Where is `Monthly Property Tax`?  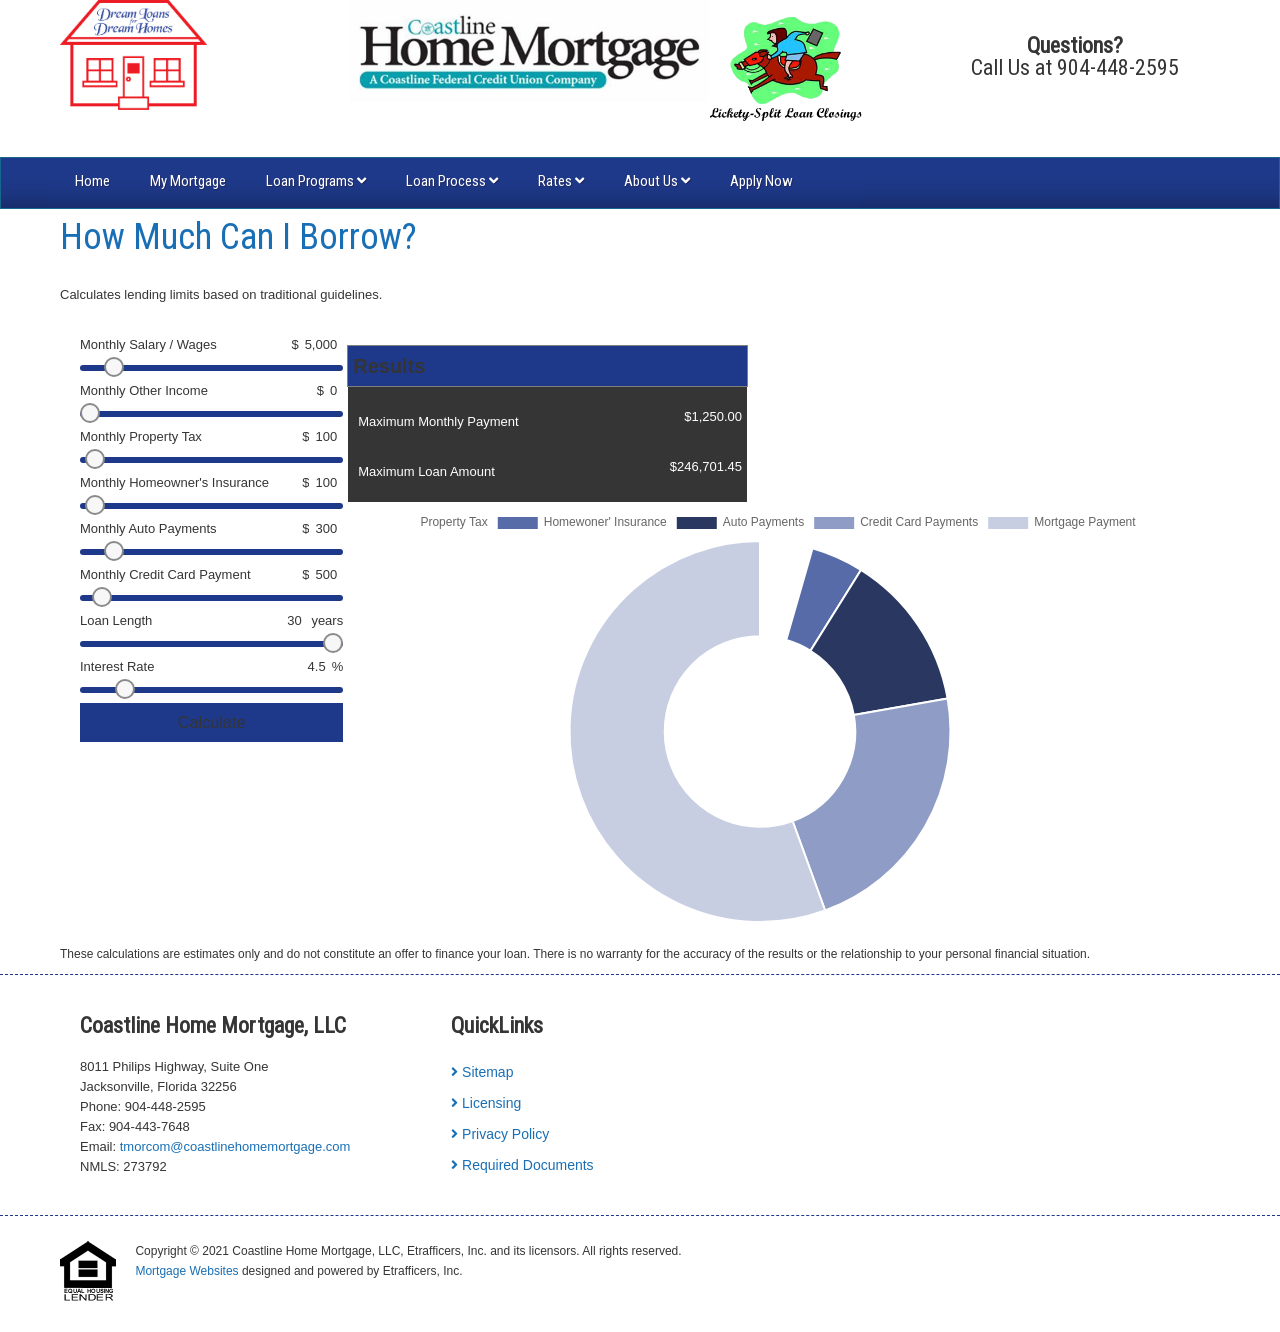
Monthly Property Tax is located at coordinates (141, 436).